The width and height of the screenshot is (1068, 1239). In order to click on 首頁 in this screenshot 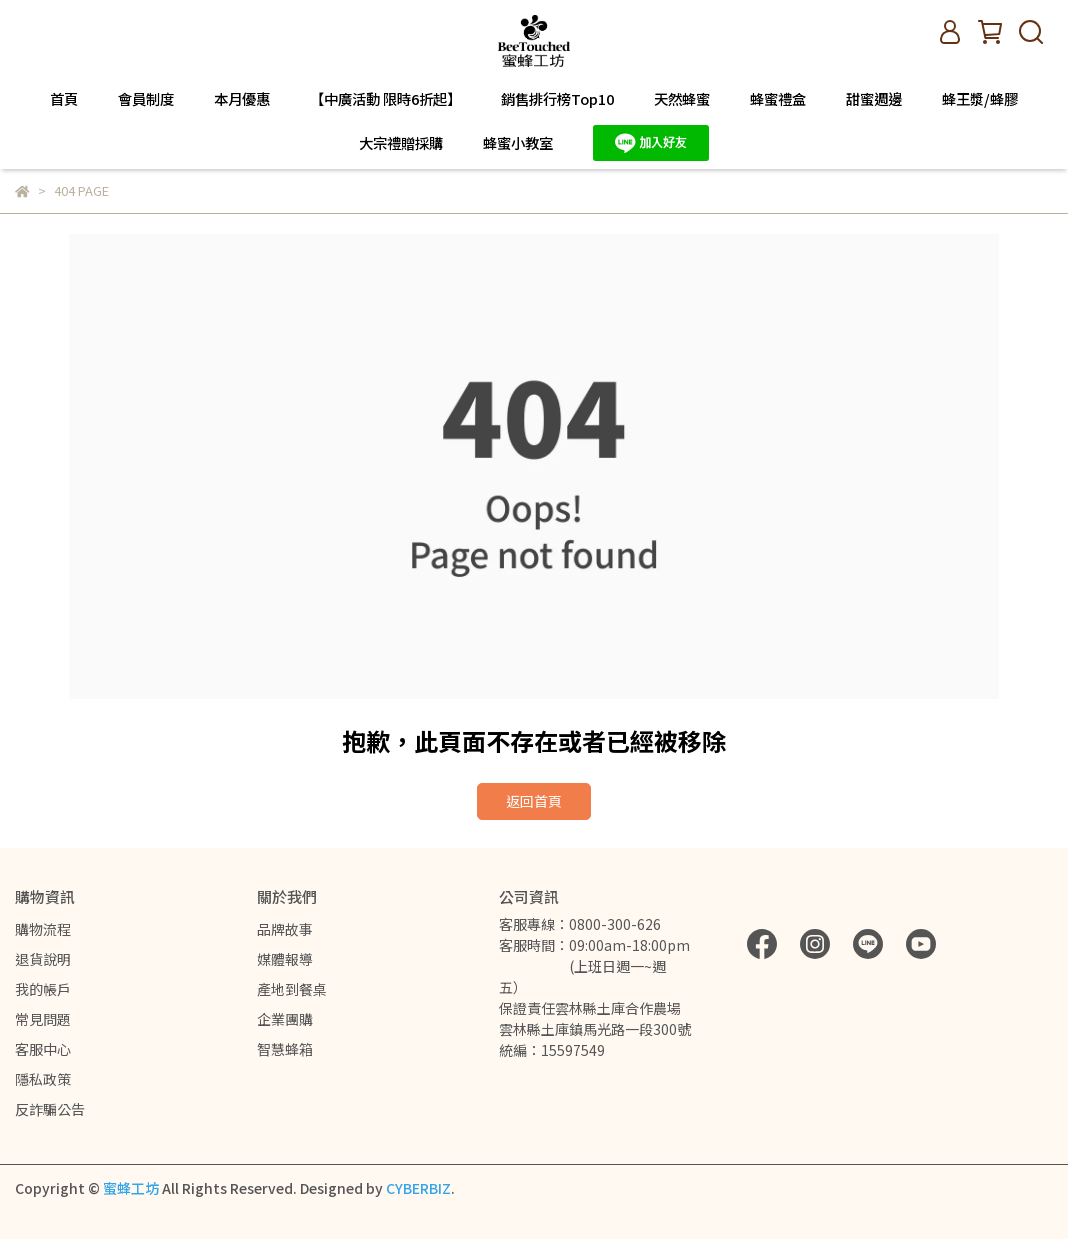, I will do `click(64, 99)`.